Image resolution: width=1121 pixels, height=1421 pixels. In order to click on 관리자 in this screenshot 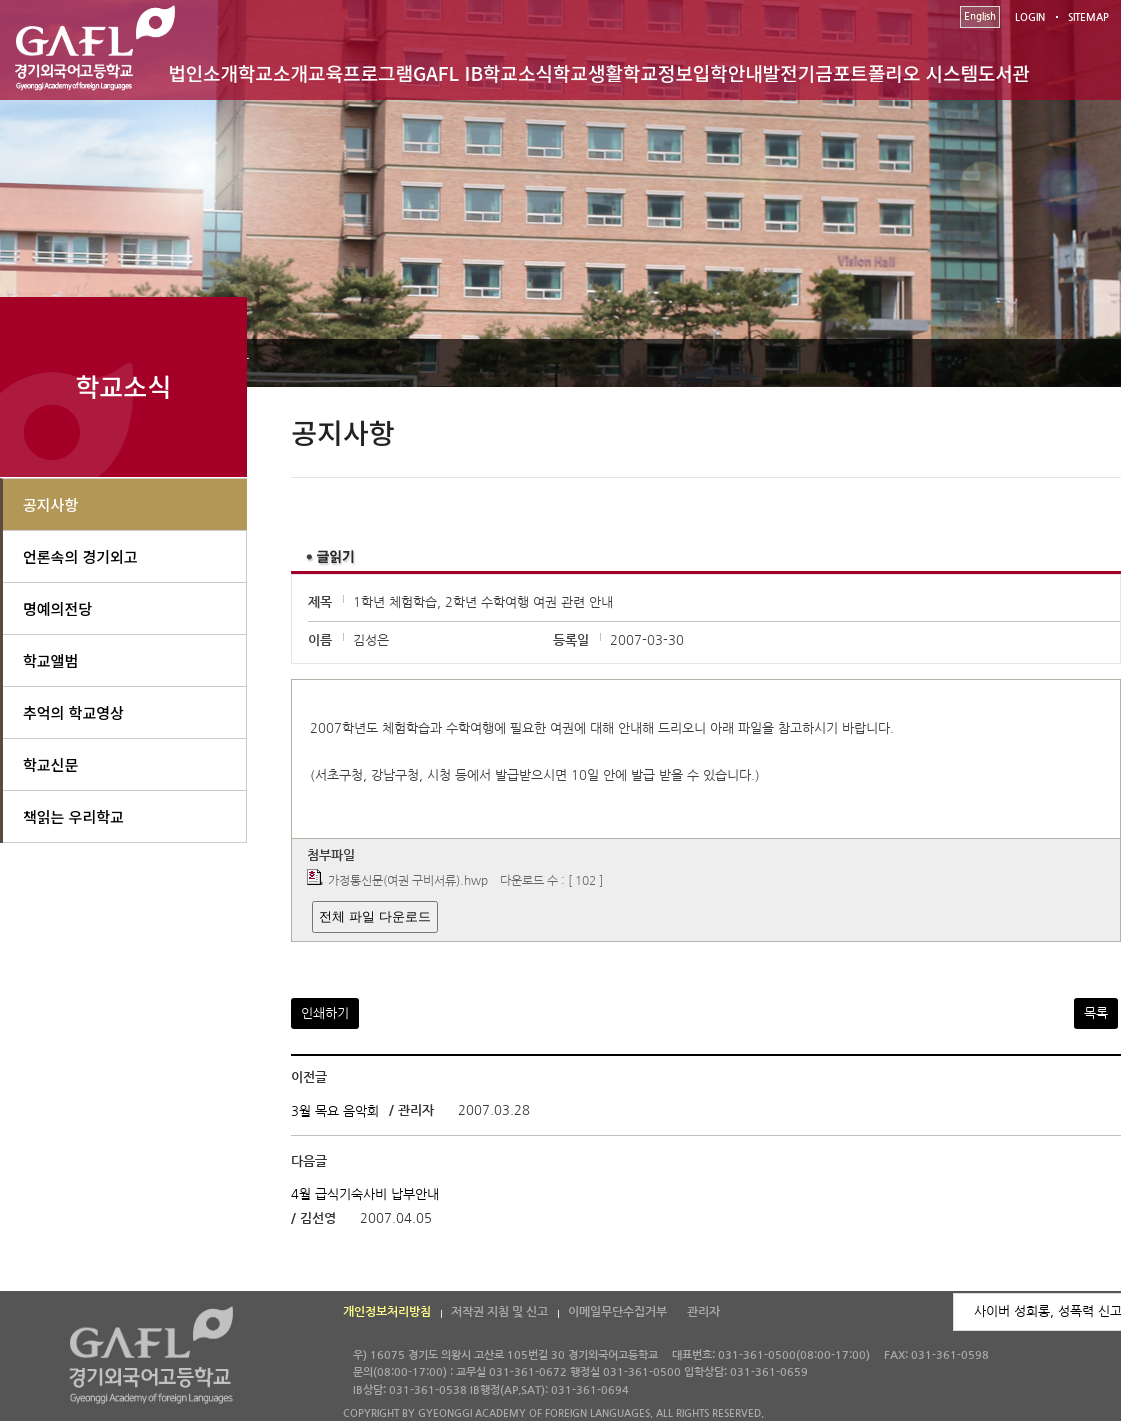, I will do `click(703, 1312)`.